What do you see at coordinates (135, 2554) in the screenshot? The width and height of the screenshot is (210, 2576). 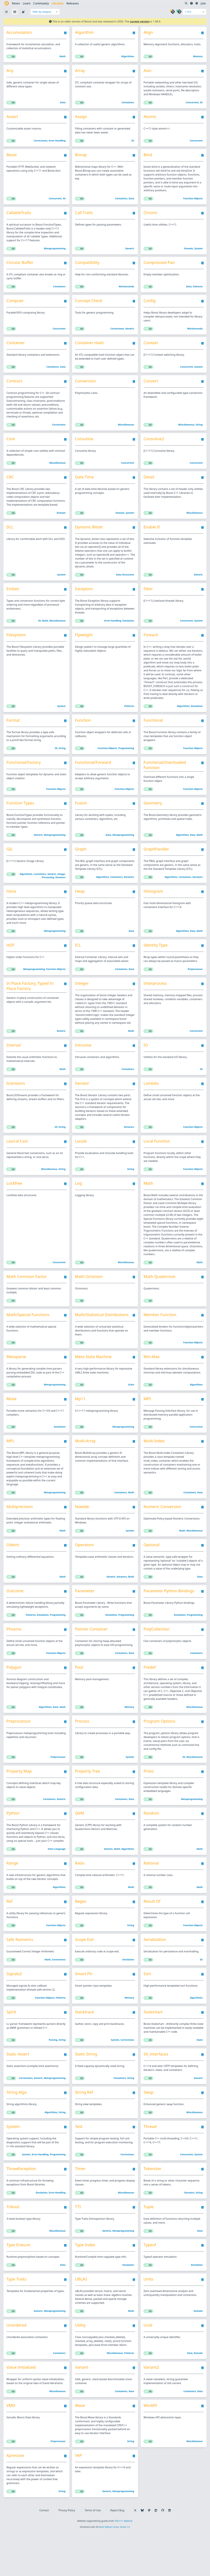 I see `[Follow us on X]` at bounding box center [135, 2554].